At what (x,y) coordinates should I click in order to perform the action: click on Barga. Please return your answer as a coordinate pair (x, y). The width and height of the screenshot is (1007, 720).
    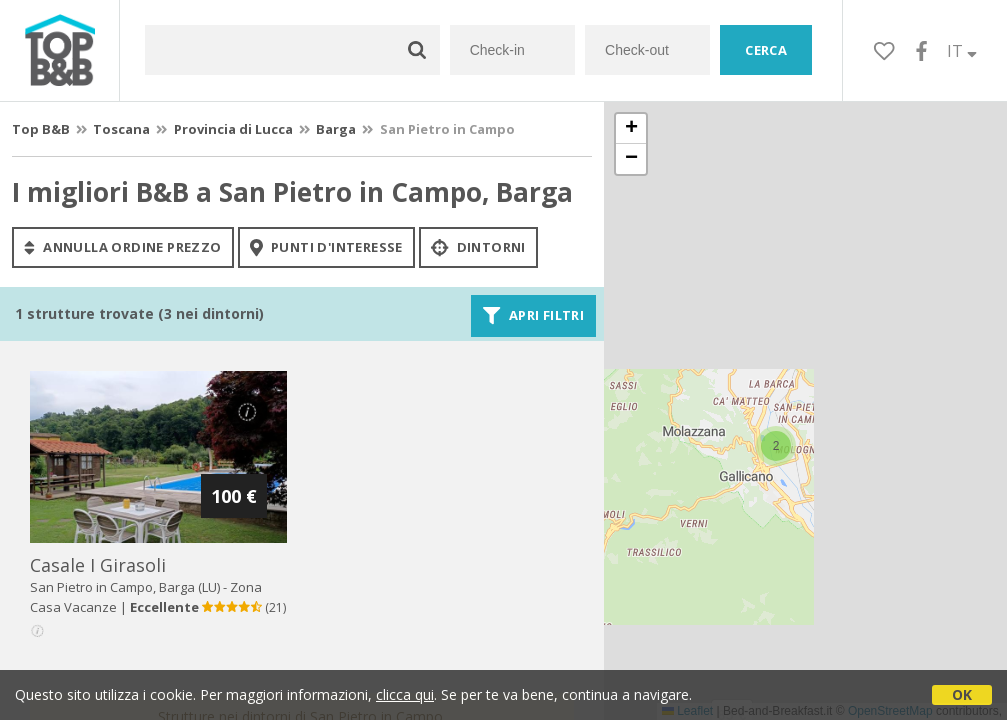
    Looking at the image, I should click on (336, 129).